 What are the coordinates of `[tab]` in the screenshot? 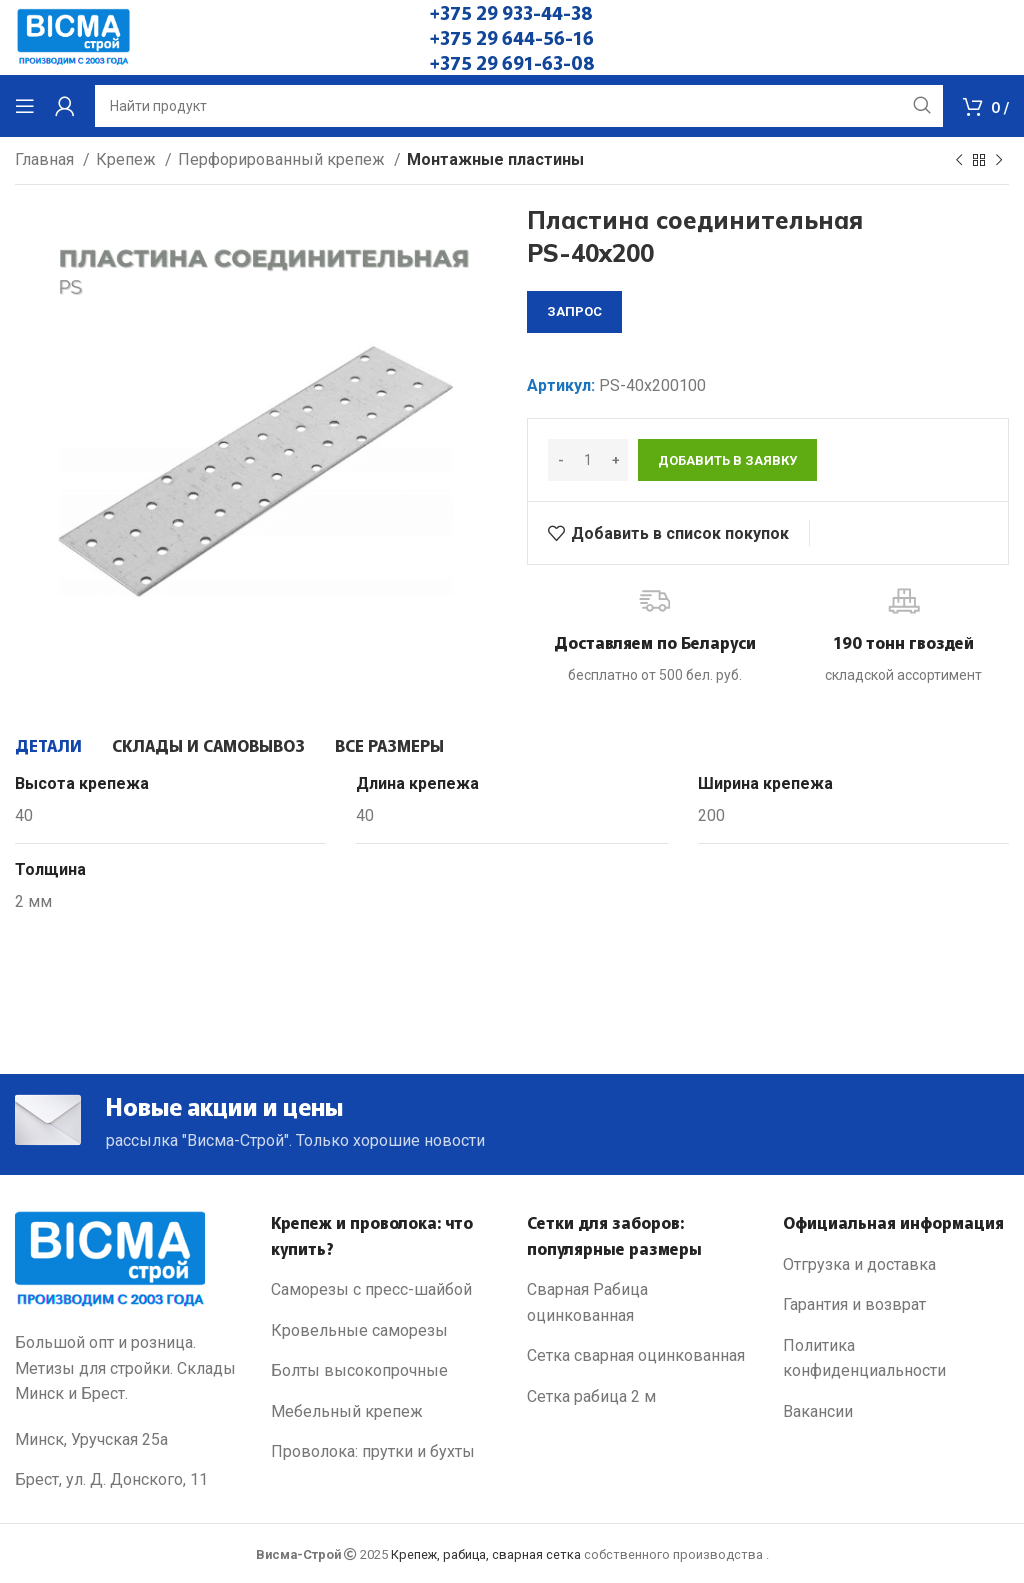 It's located at (48, 745).